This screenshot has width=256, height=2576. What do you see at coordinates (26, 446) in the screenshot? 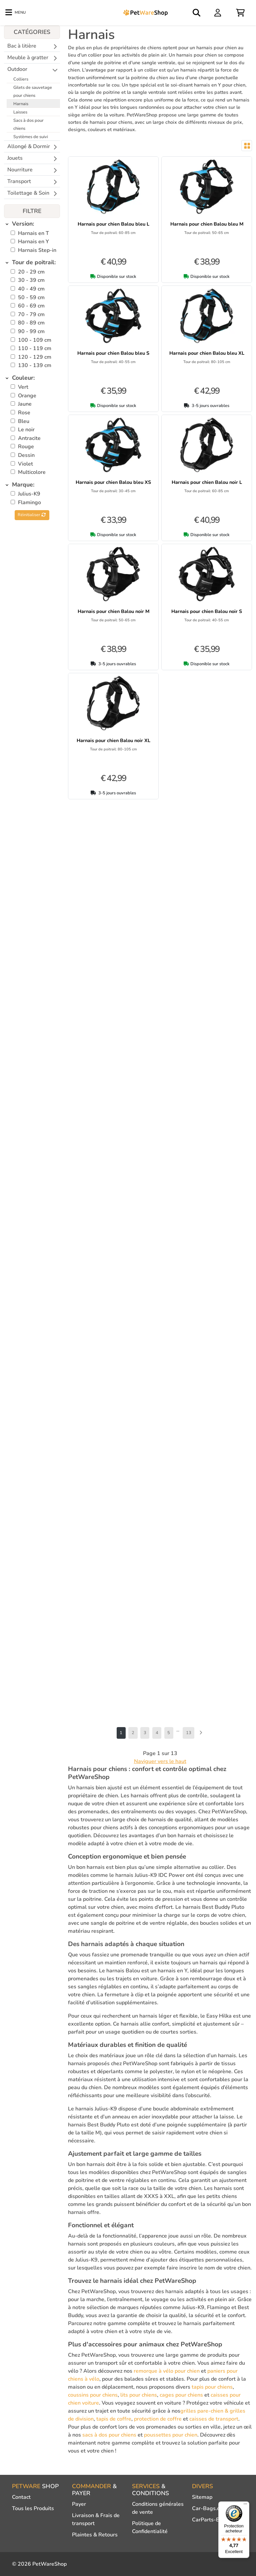
I see `Rouge` at bounding box center [26, 446].